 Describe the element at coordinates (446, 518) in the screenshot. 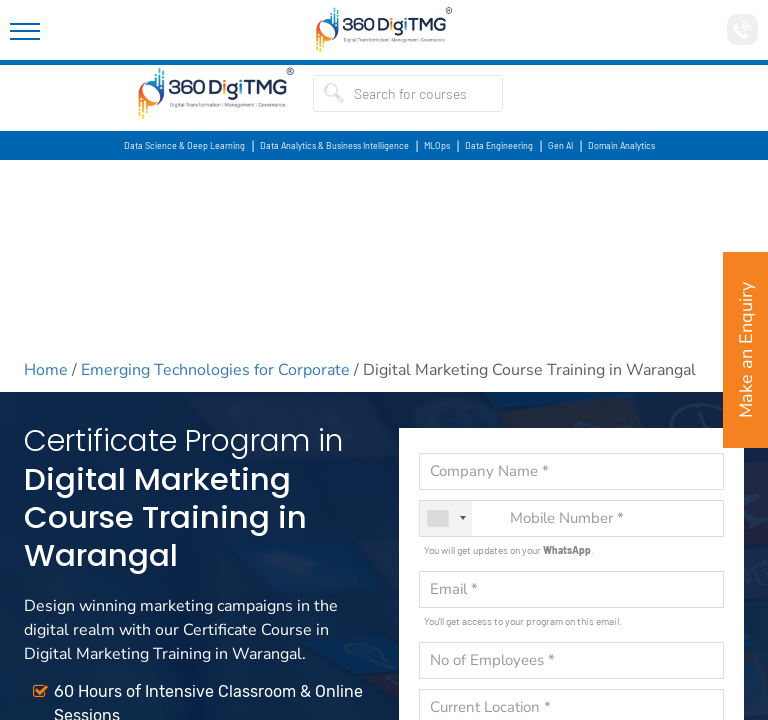

I see `[combobox]` at that location.